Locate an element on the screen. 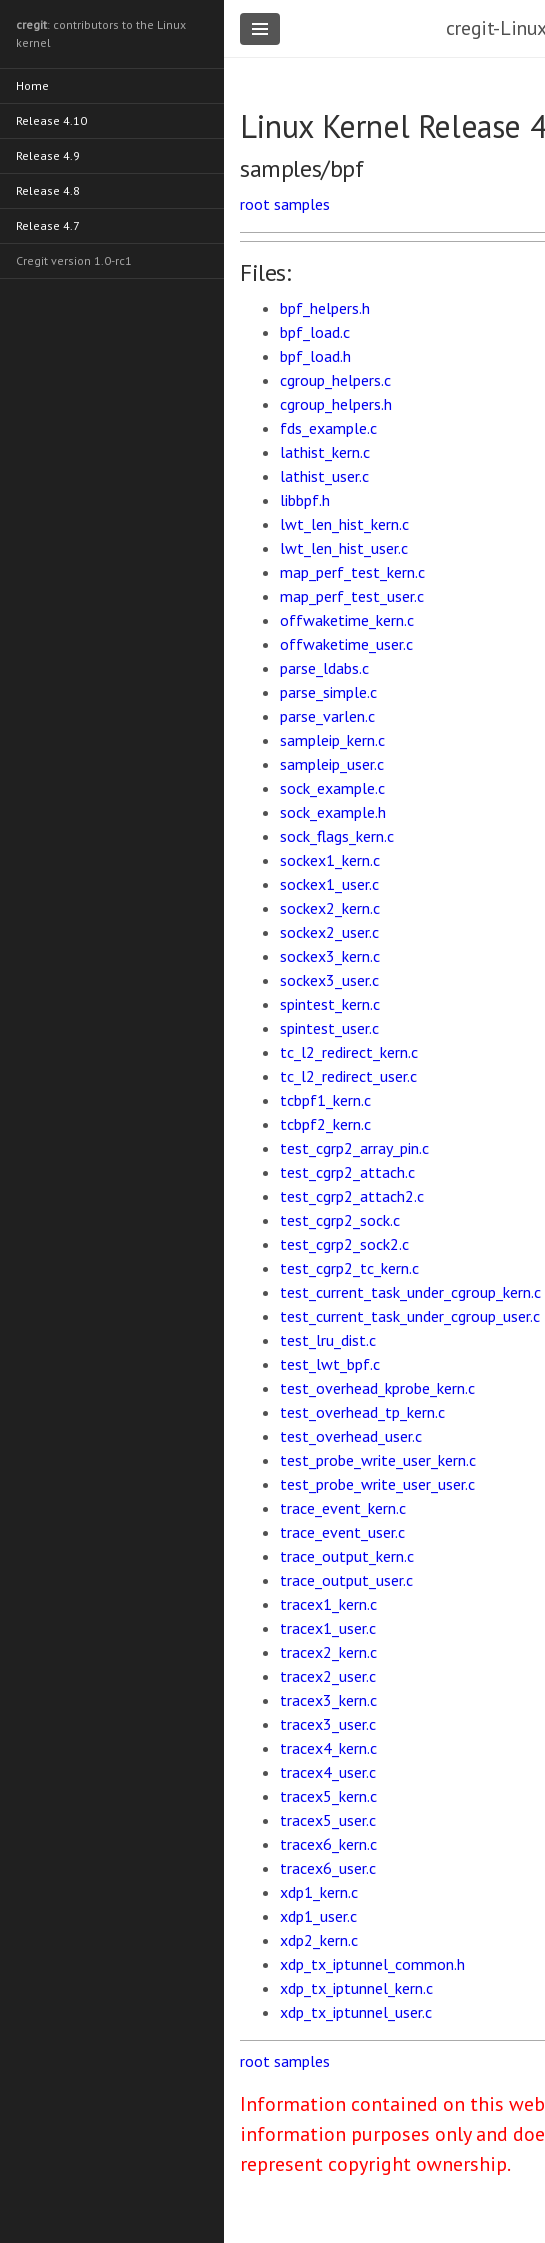 This screenshot has width=545, height=2243. offwaketime_user.c is located at coordinates (346, 644).